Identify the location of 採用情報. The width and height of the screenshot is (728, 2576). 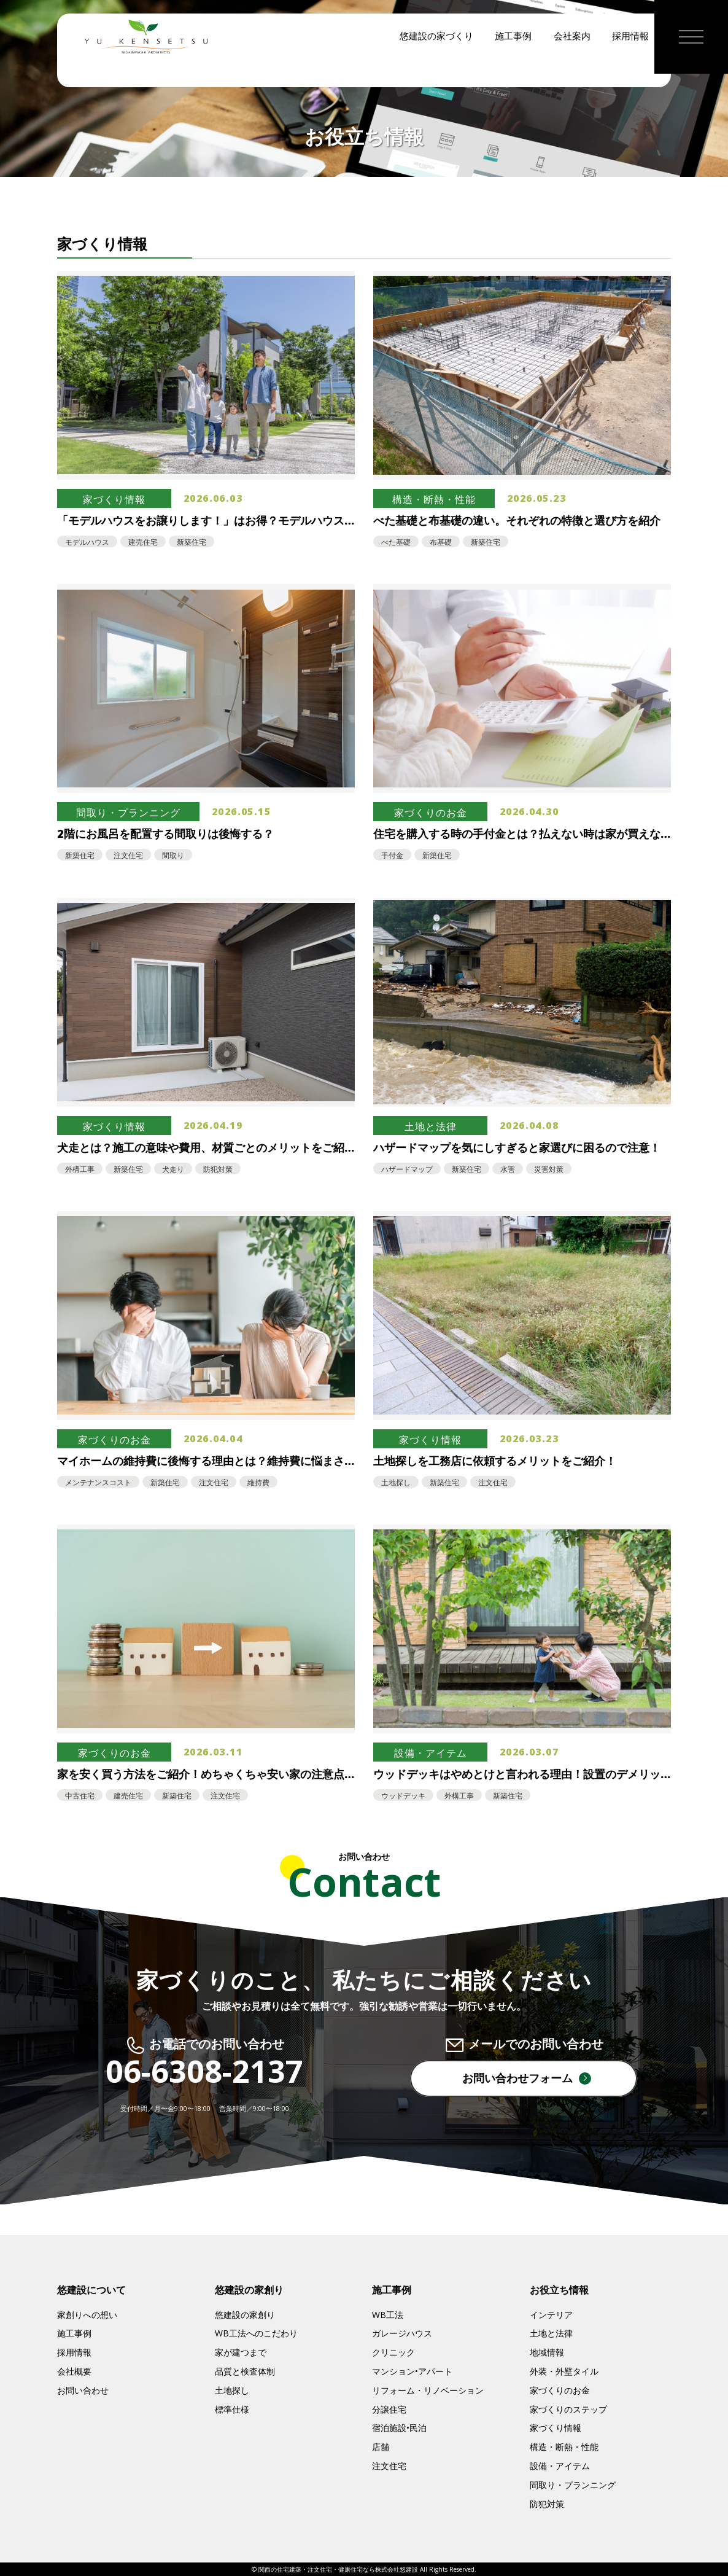
(630, 67).